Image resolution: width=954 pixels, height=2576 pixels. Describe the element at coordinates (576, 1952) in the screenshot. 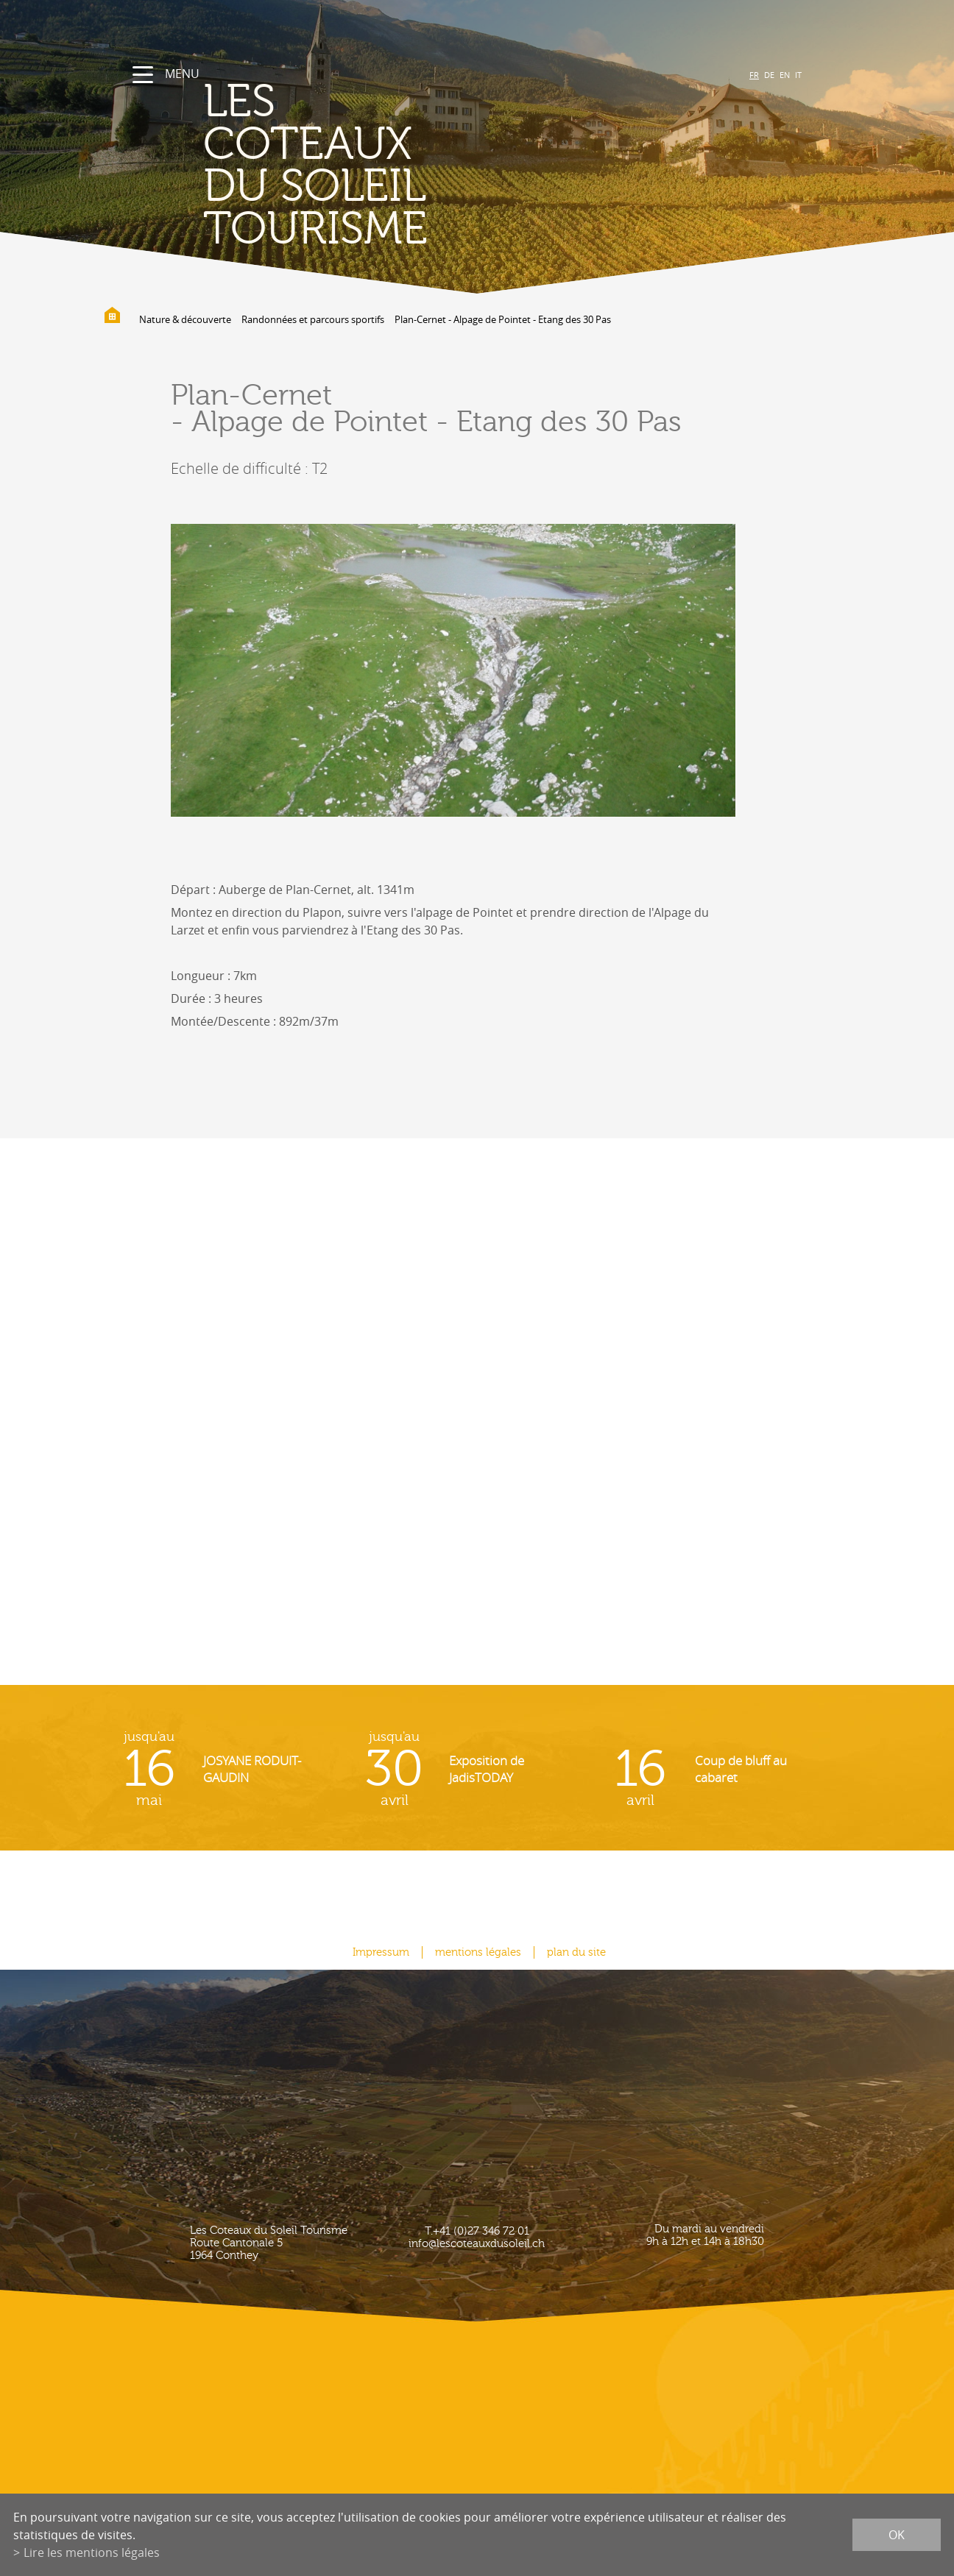

I see `plan du site` at that location.